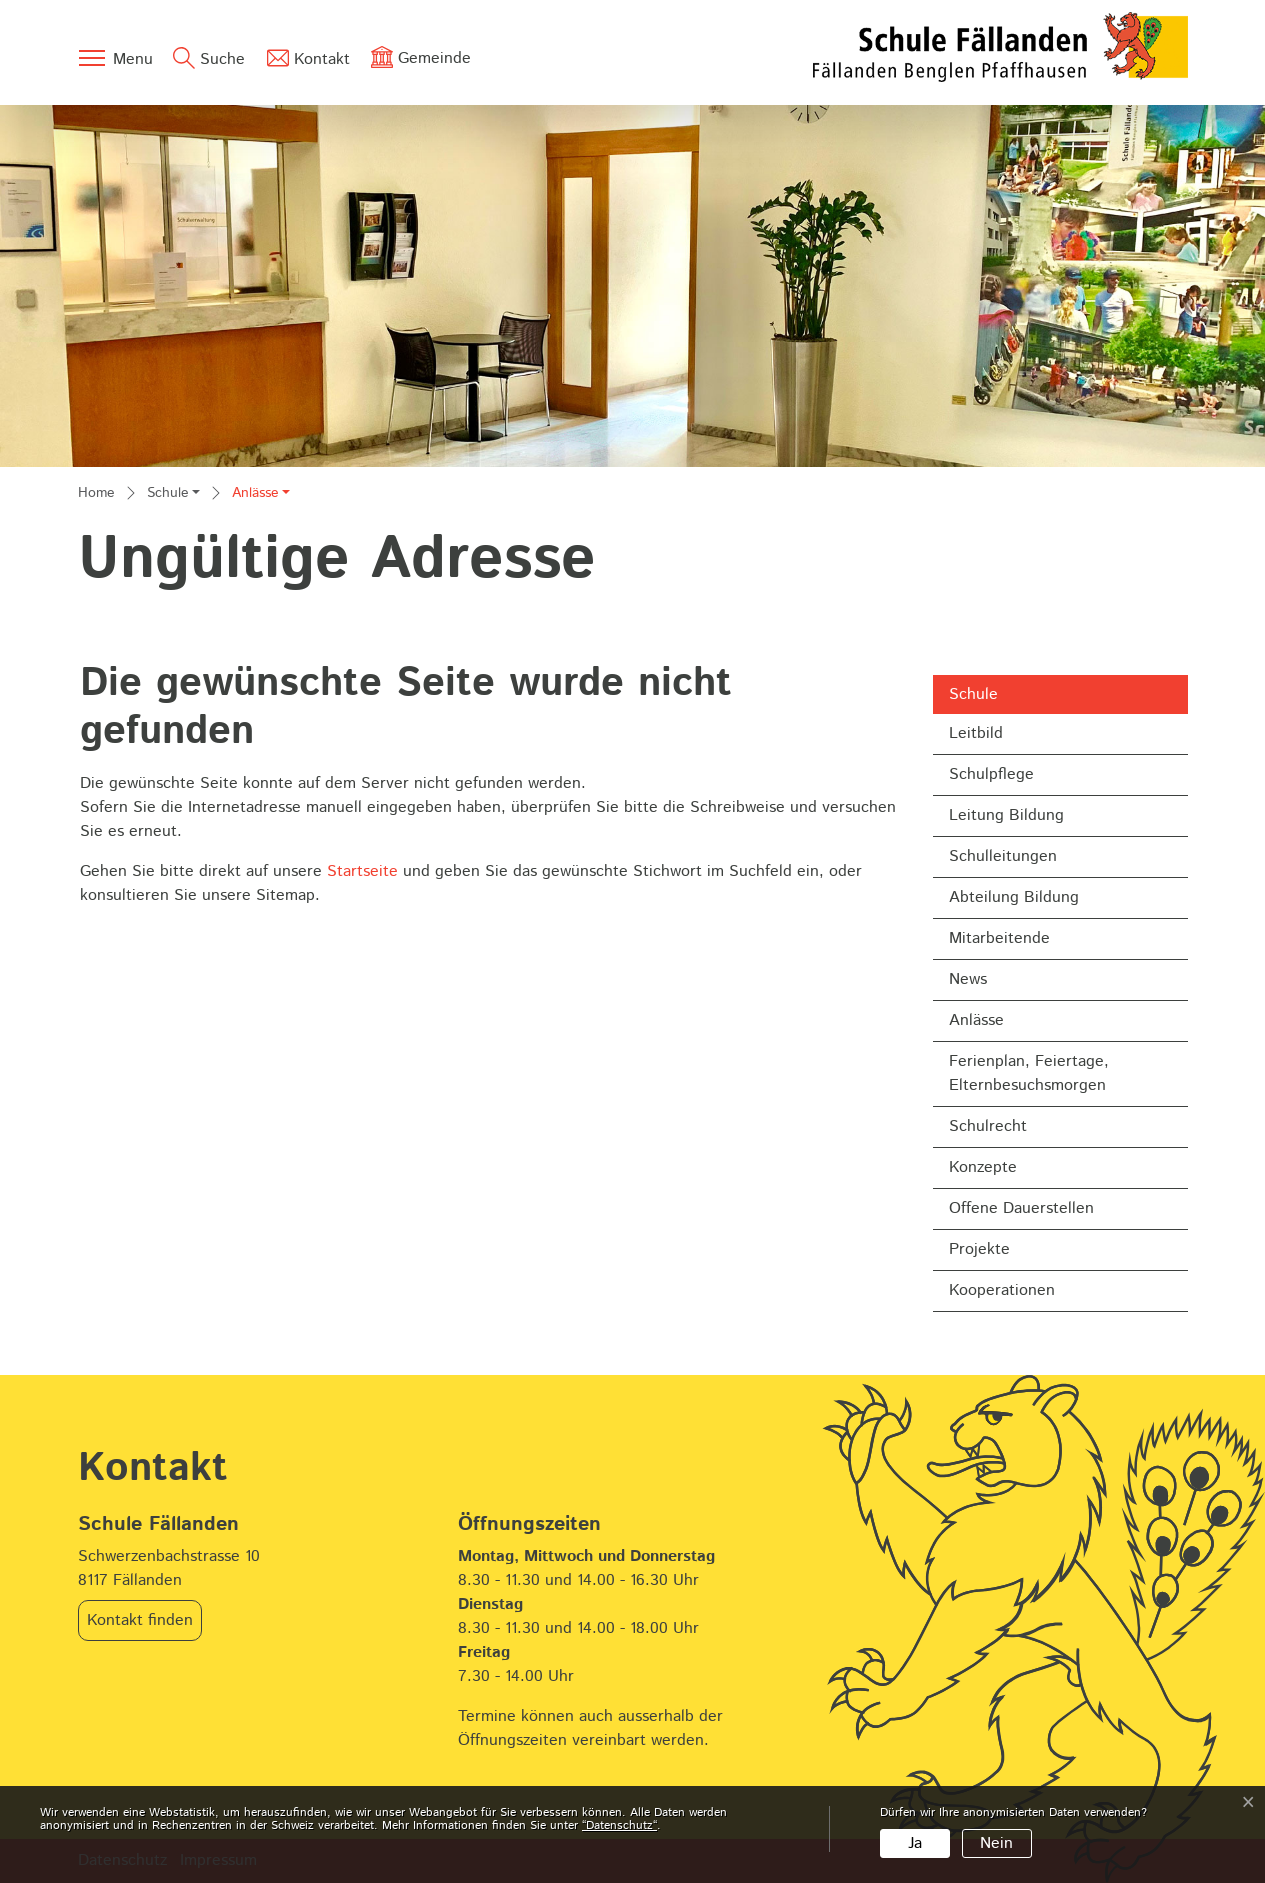 The width and height of the screenshot is (1265, 1883). What do you see at coordinates (915, 1843) in the screenshot?
I see `Ja` at bounding box center [915, 1843].